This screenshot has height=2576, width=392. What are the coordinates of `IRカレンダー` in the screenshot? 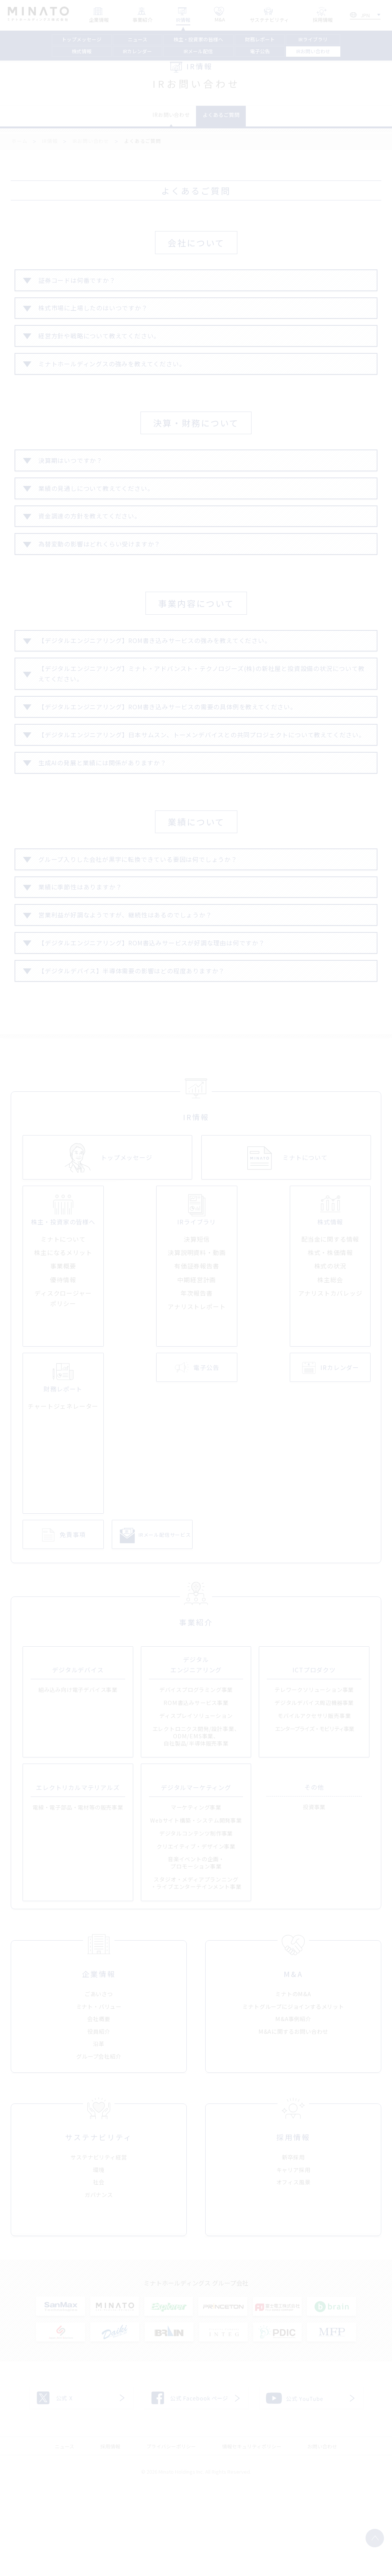 It's located at (137, 51).